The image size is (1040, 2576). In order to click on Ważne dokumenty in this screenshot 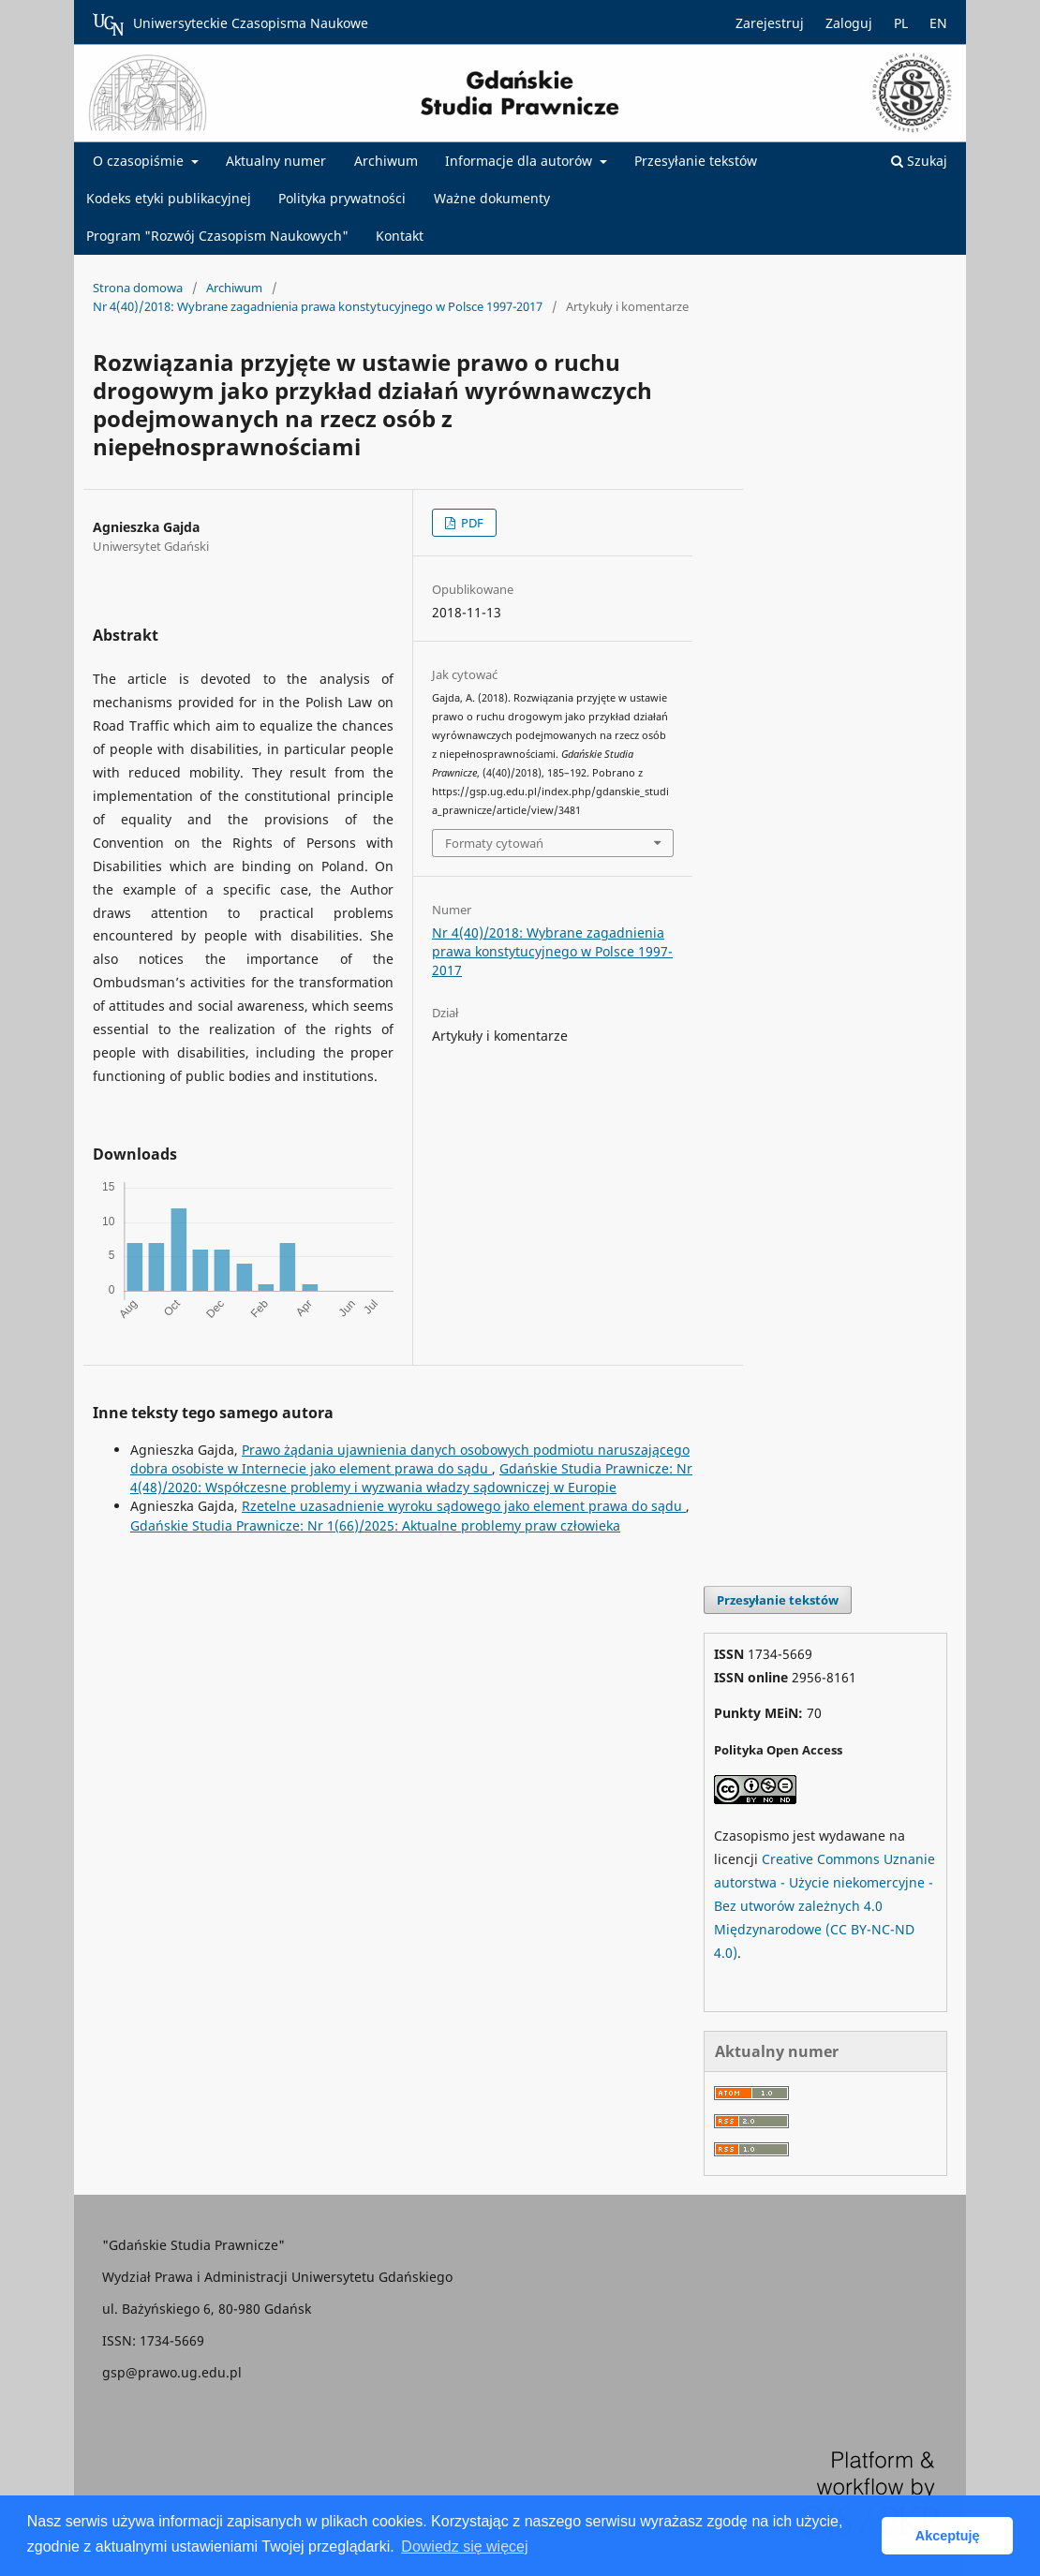, I will do `click(492, 198)`.